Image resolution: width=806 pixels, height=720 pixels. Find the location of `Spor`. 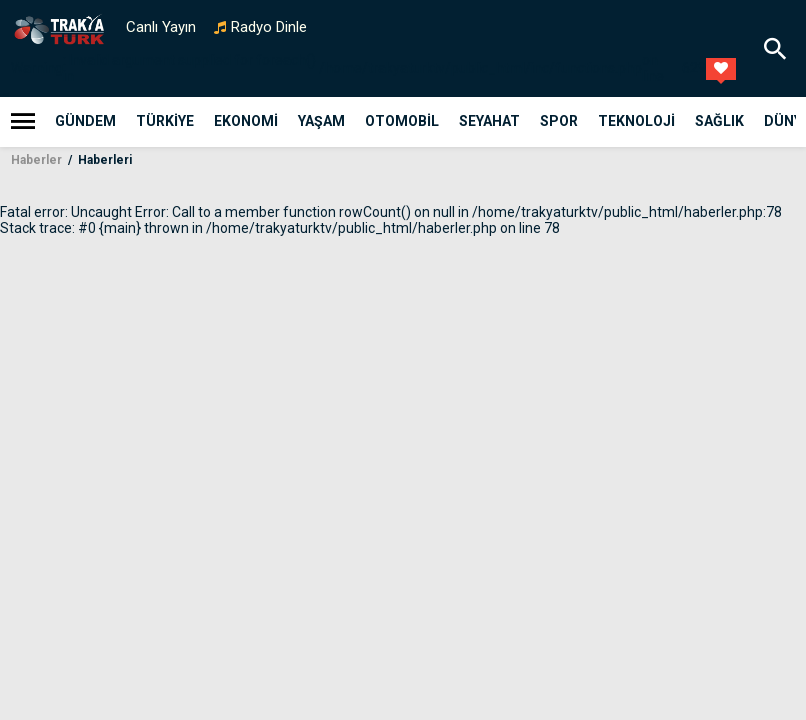

Spor is located at coordinates (559, 121).